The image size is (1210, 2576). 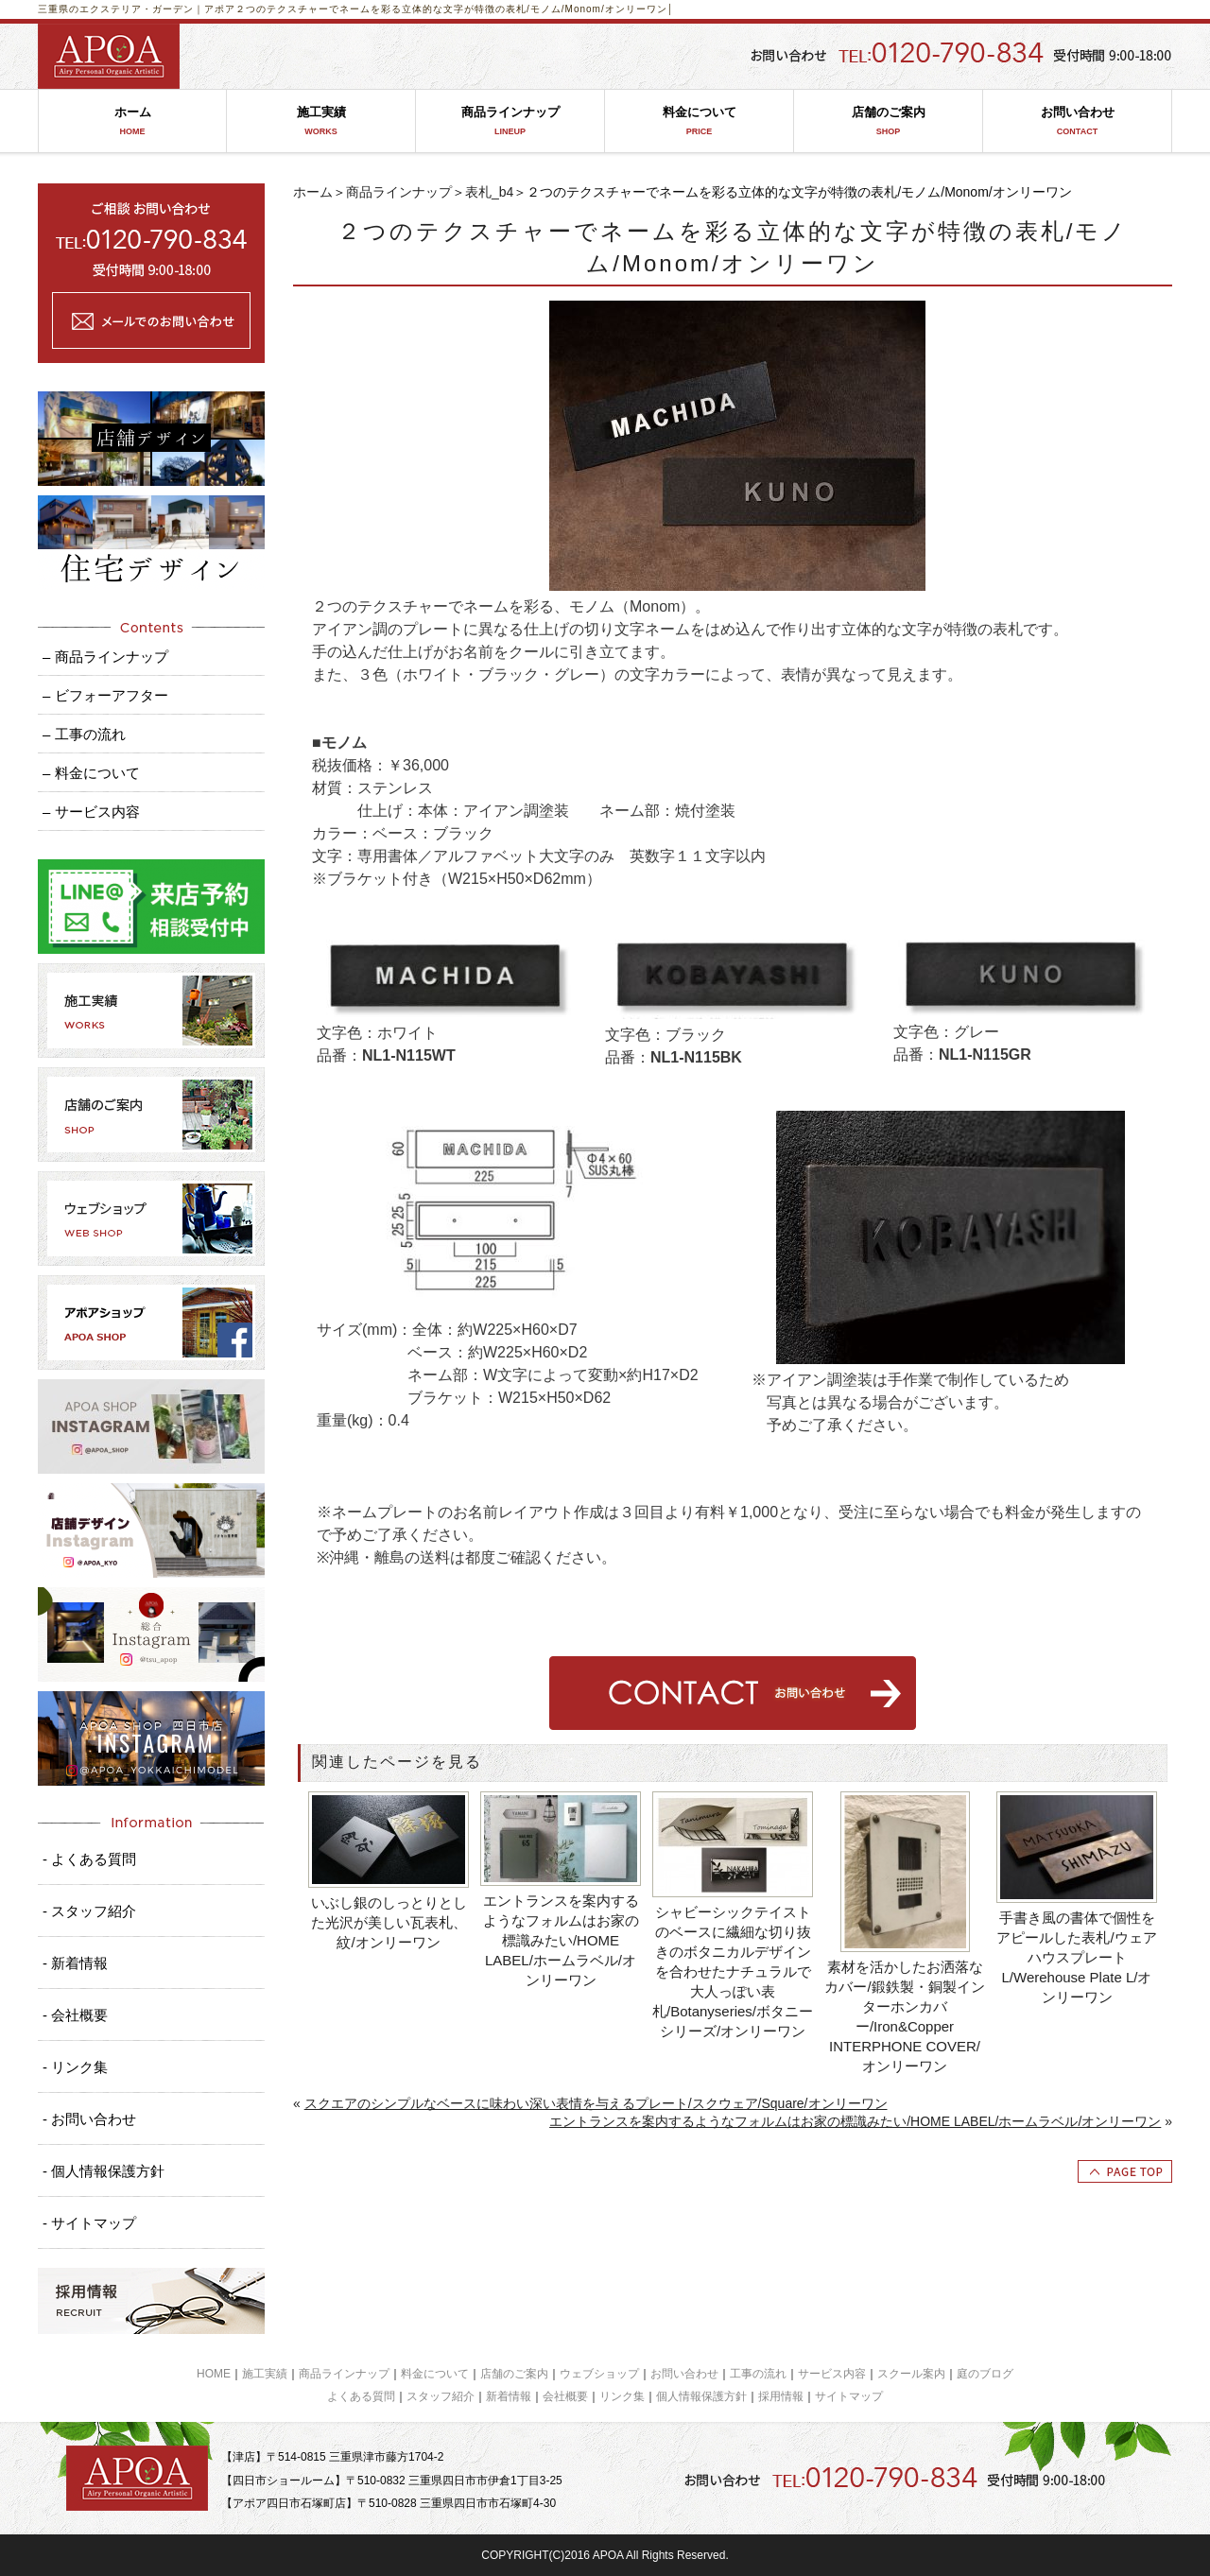 I want to click on – 工事の流れ, so click(x=84, y=734).